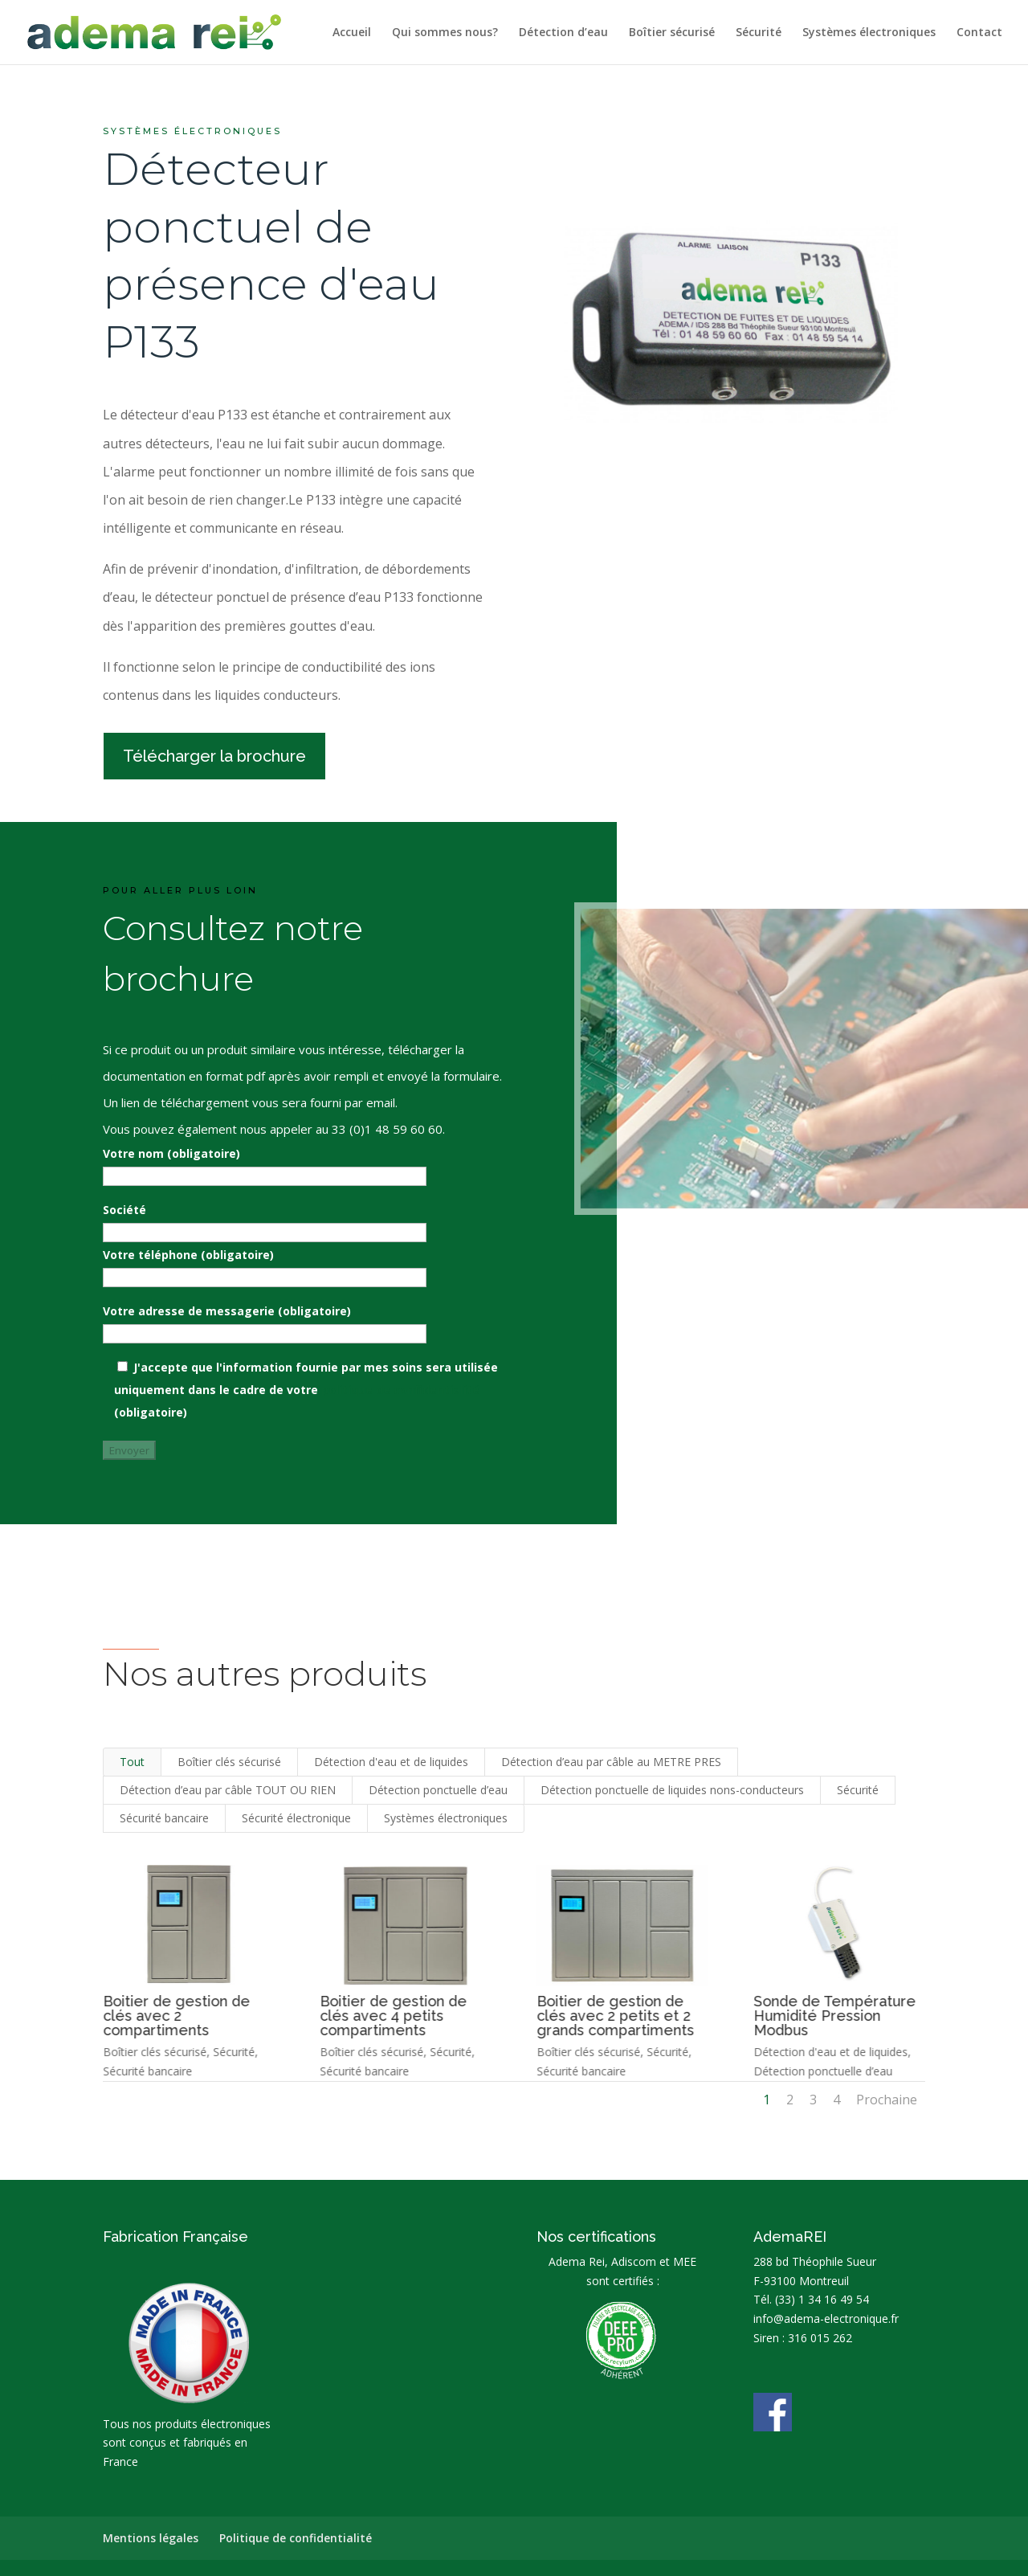 This screenshot has height=2576, width=1028. I want to click on Boîtier sécurisé, so click(672, 33).